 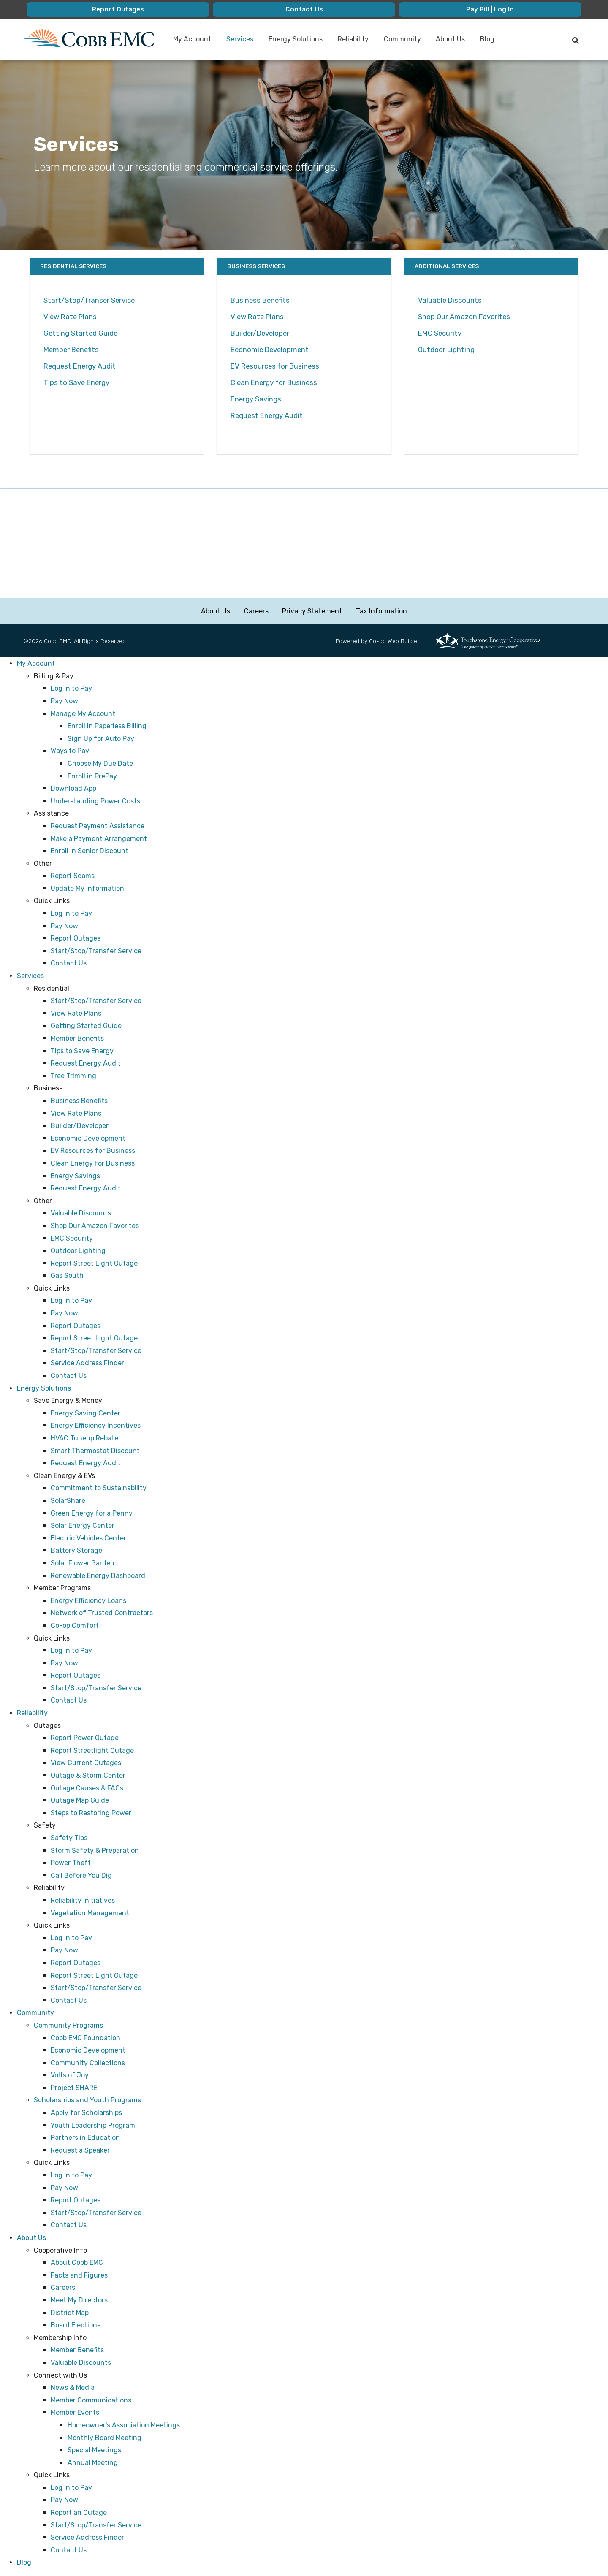 I want to click on Getting Started Guide, so click(x=80, y=333).